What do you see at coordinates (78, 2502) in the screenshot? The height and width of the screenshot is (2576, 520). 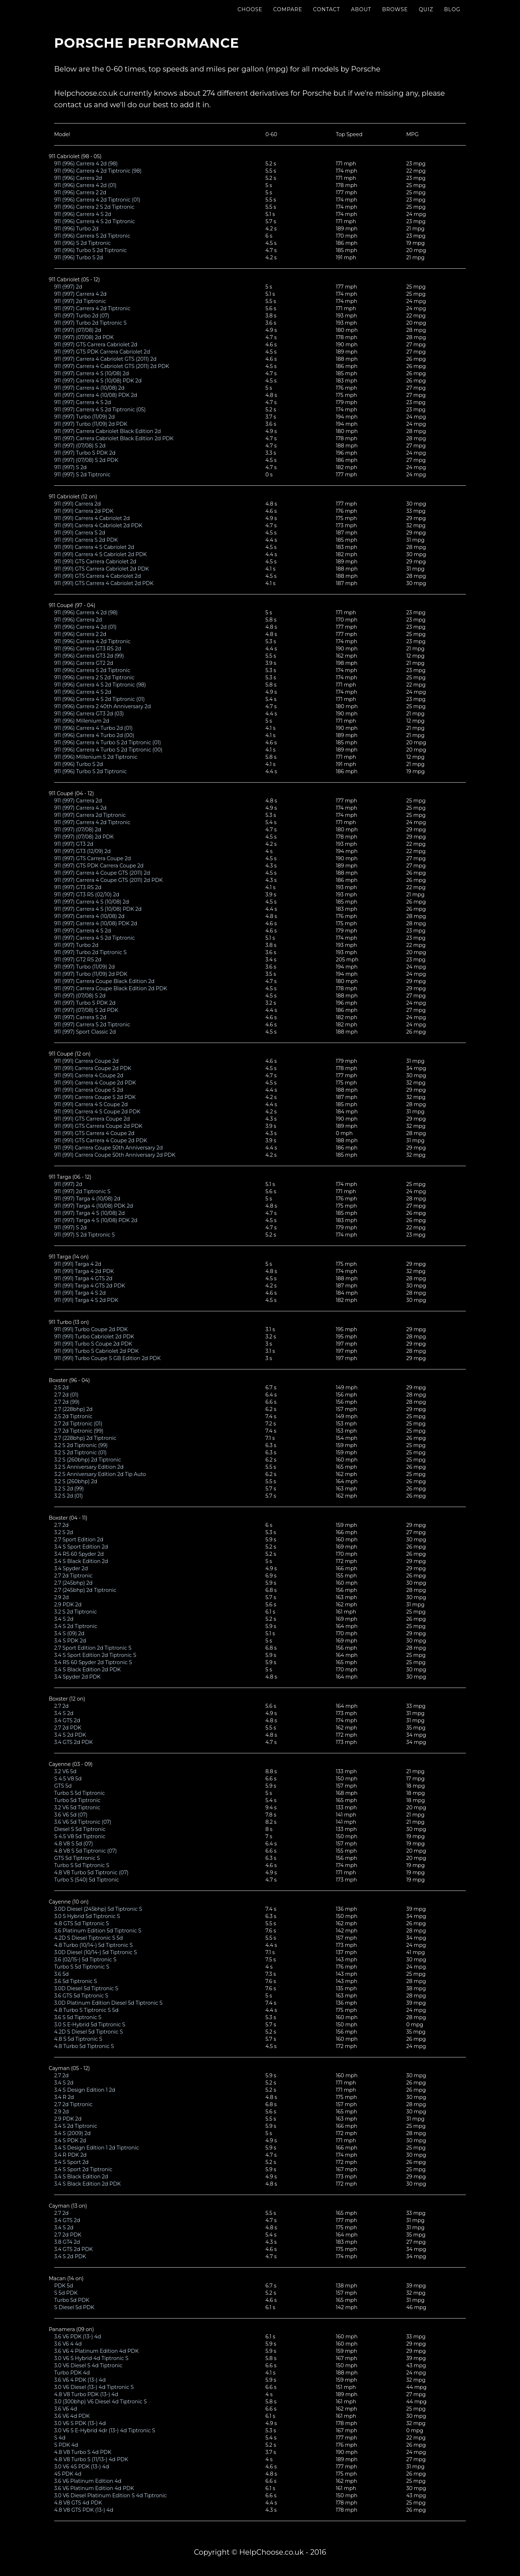 I see `4.8 V8 GTS 4d PDK` at bounding box center [78, 2502].